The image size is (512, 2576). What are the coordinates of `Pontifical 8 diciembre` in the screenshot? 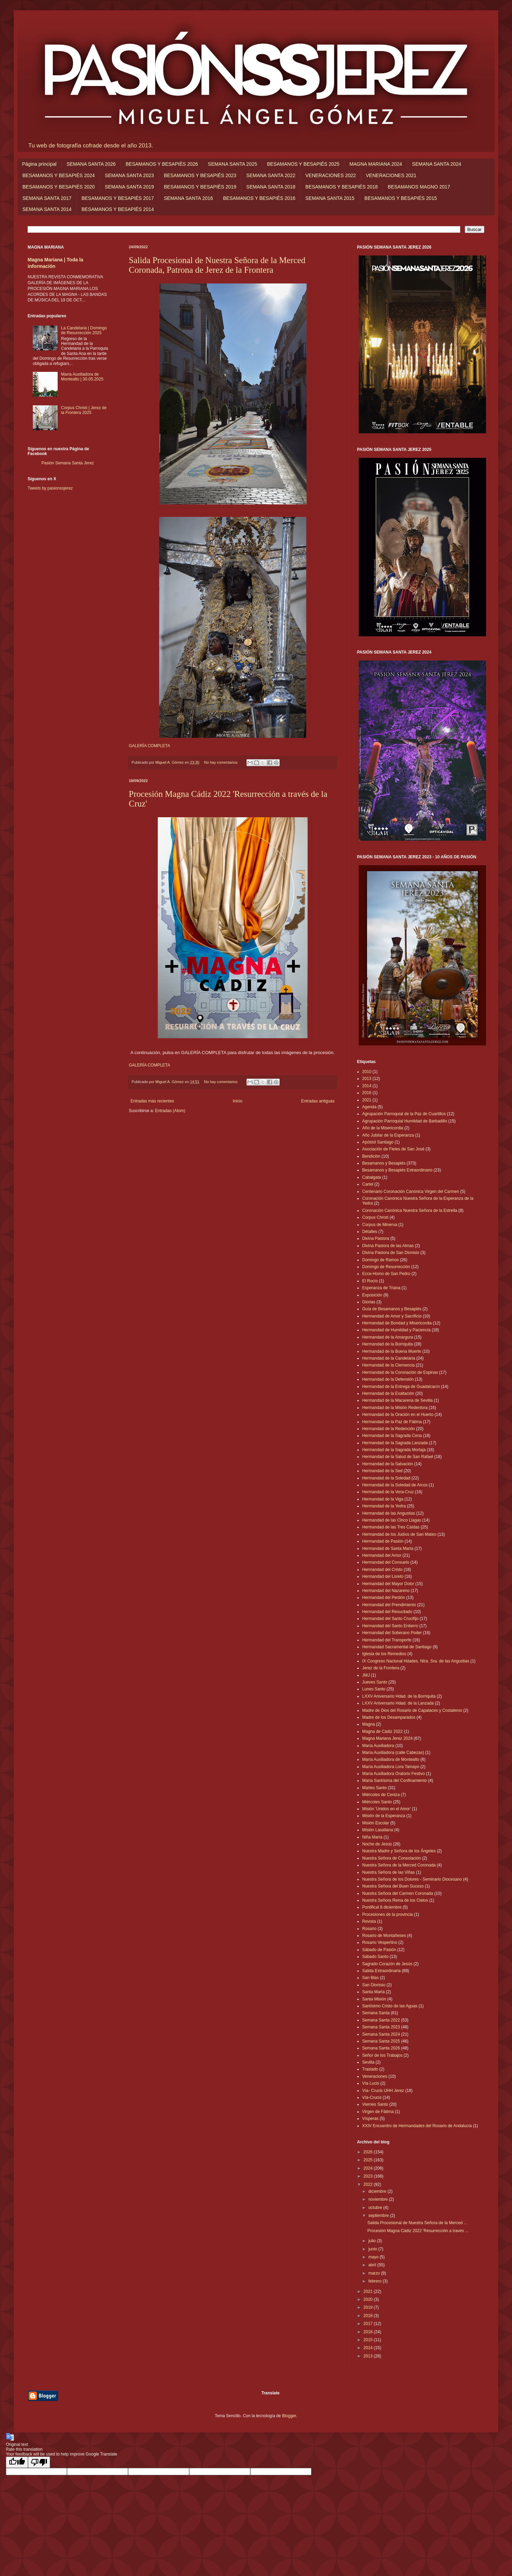 It's located at (382, 1907).